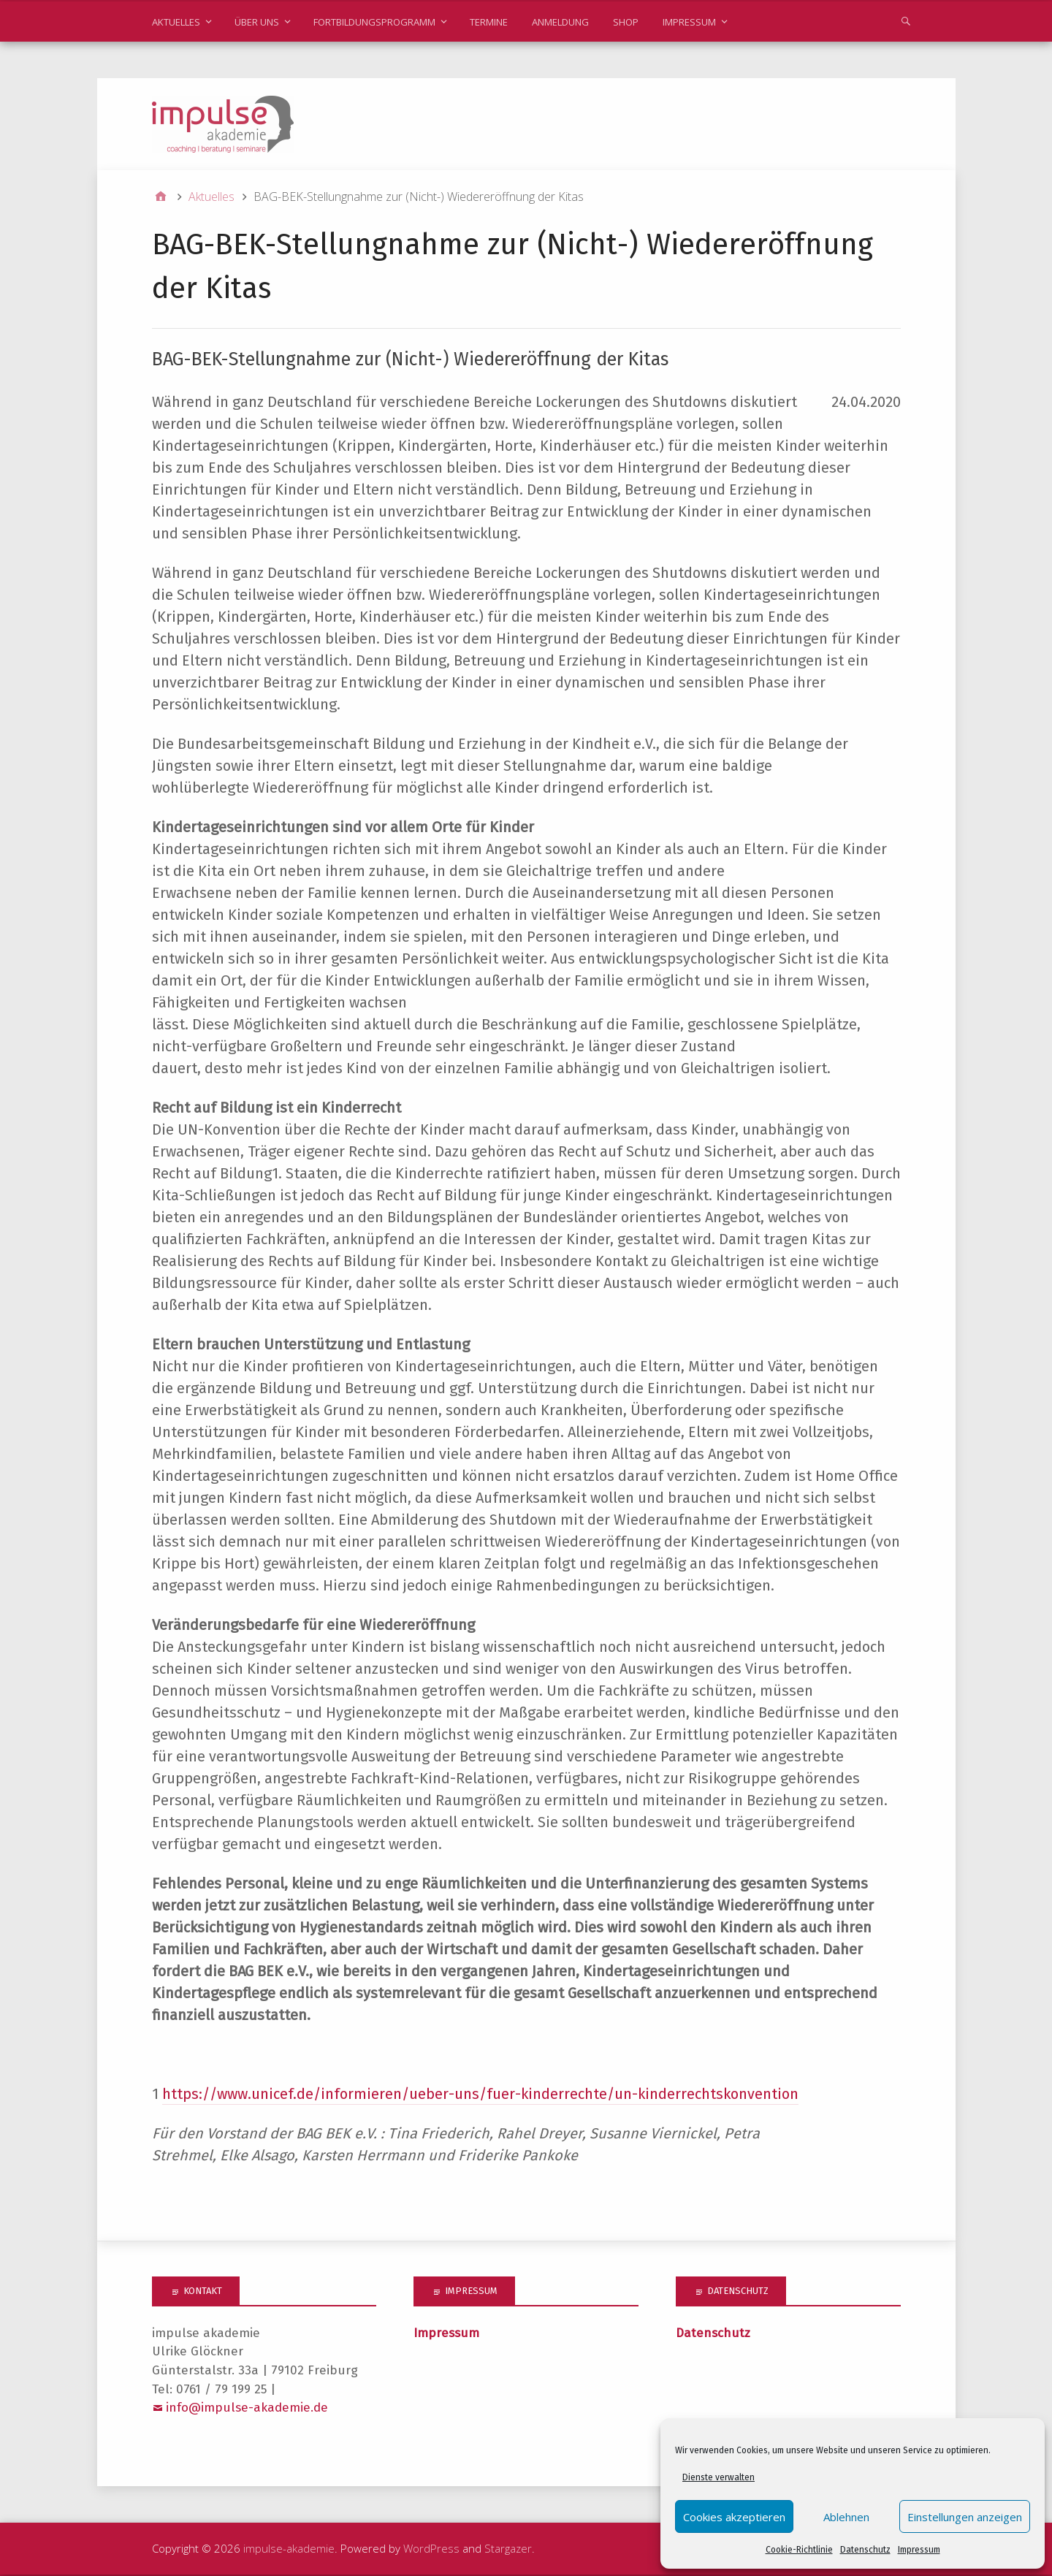 The image size is (1052, 2576). What do you see at coordinates (865, 2550) in the screenshot?
I see `Datenschutz` at bounding box center [865, 2550].